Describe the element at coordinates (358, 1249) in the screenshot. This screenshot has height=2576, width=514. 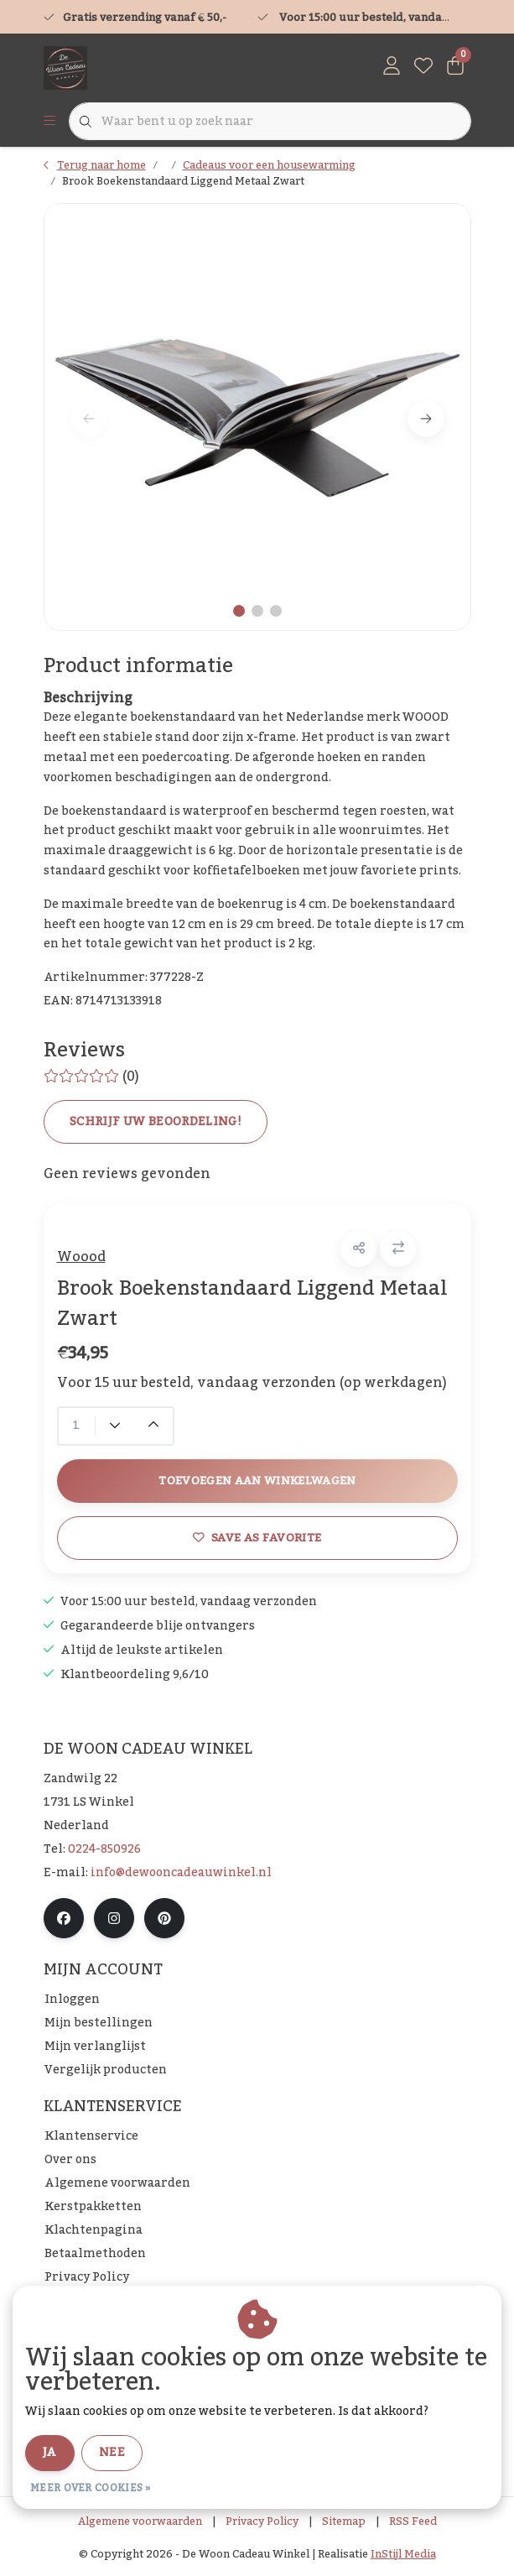
I see `[button]` at that location.